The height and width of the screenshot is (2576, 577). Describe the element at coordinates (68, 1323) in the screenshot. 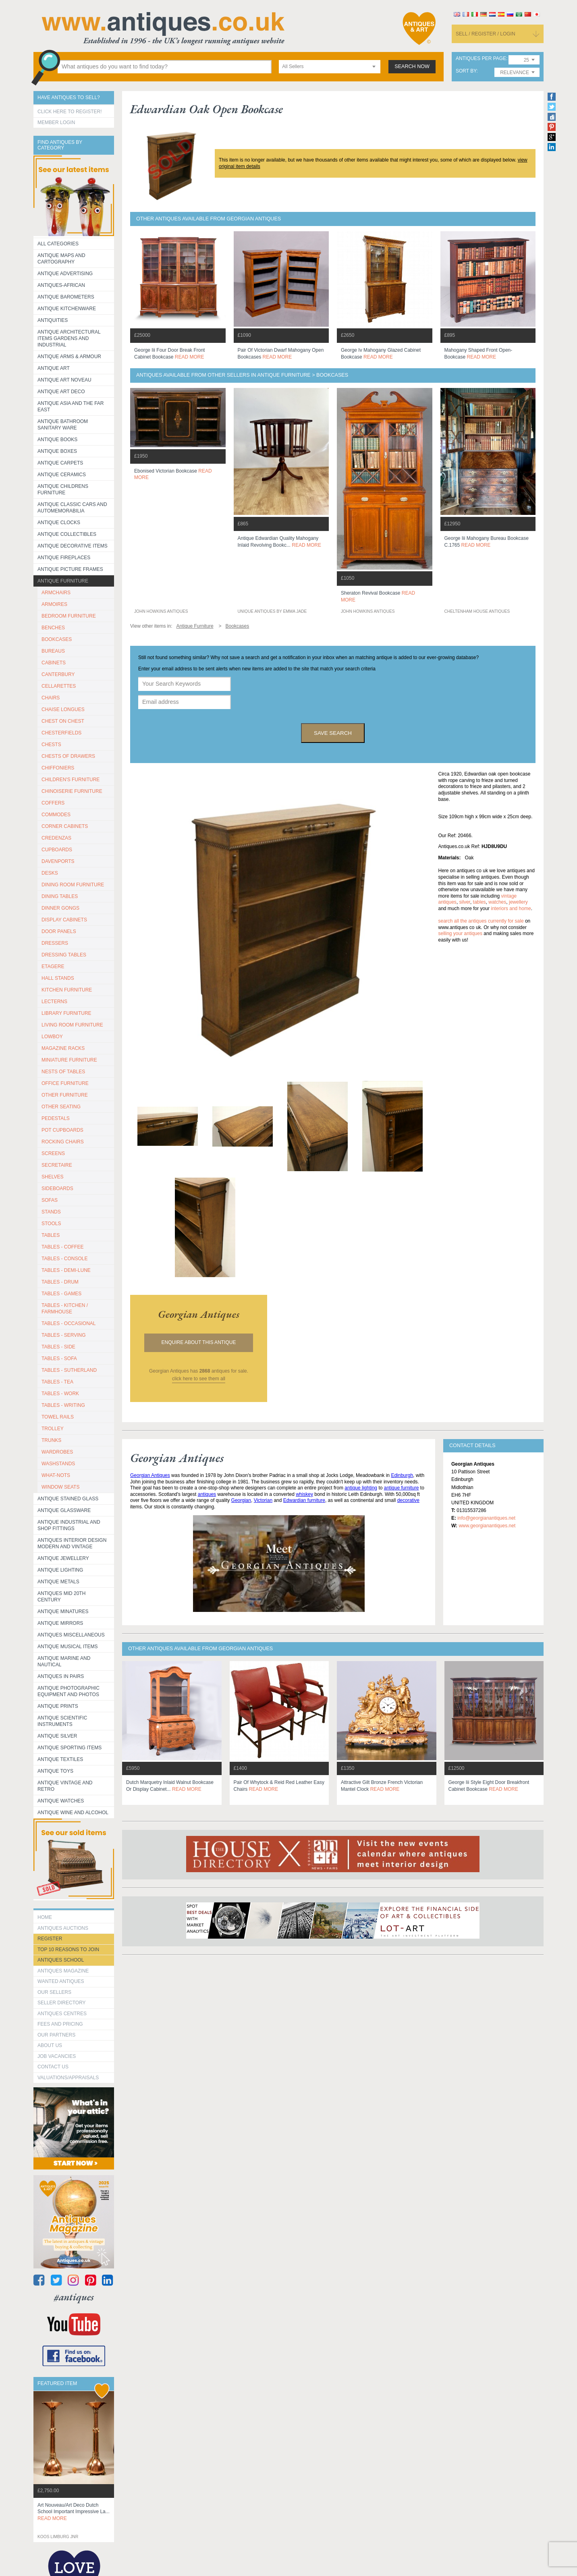

I see `TABLES - OCCASIONAL` at that location.